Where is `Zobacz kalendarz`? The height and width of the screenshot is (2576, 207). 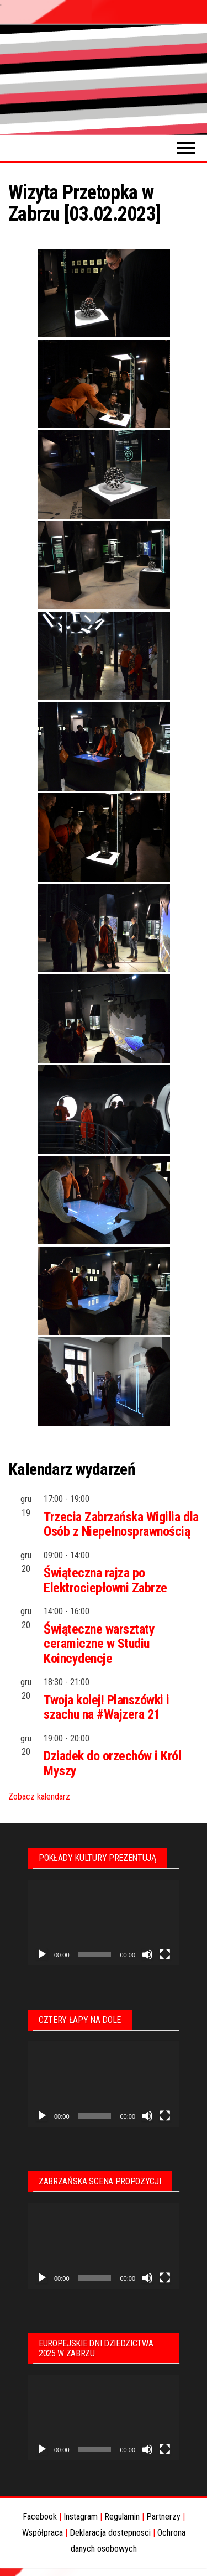
Zobacz kalendarz is located at coordinates (39, 1796).